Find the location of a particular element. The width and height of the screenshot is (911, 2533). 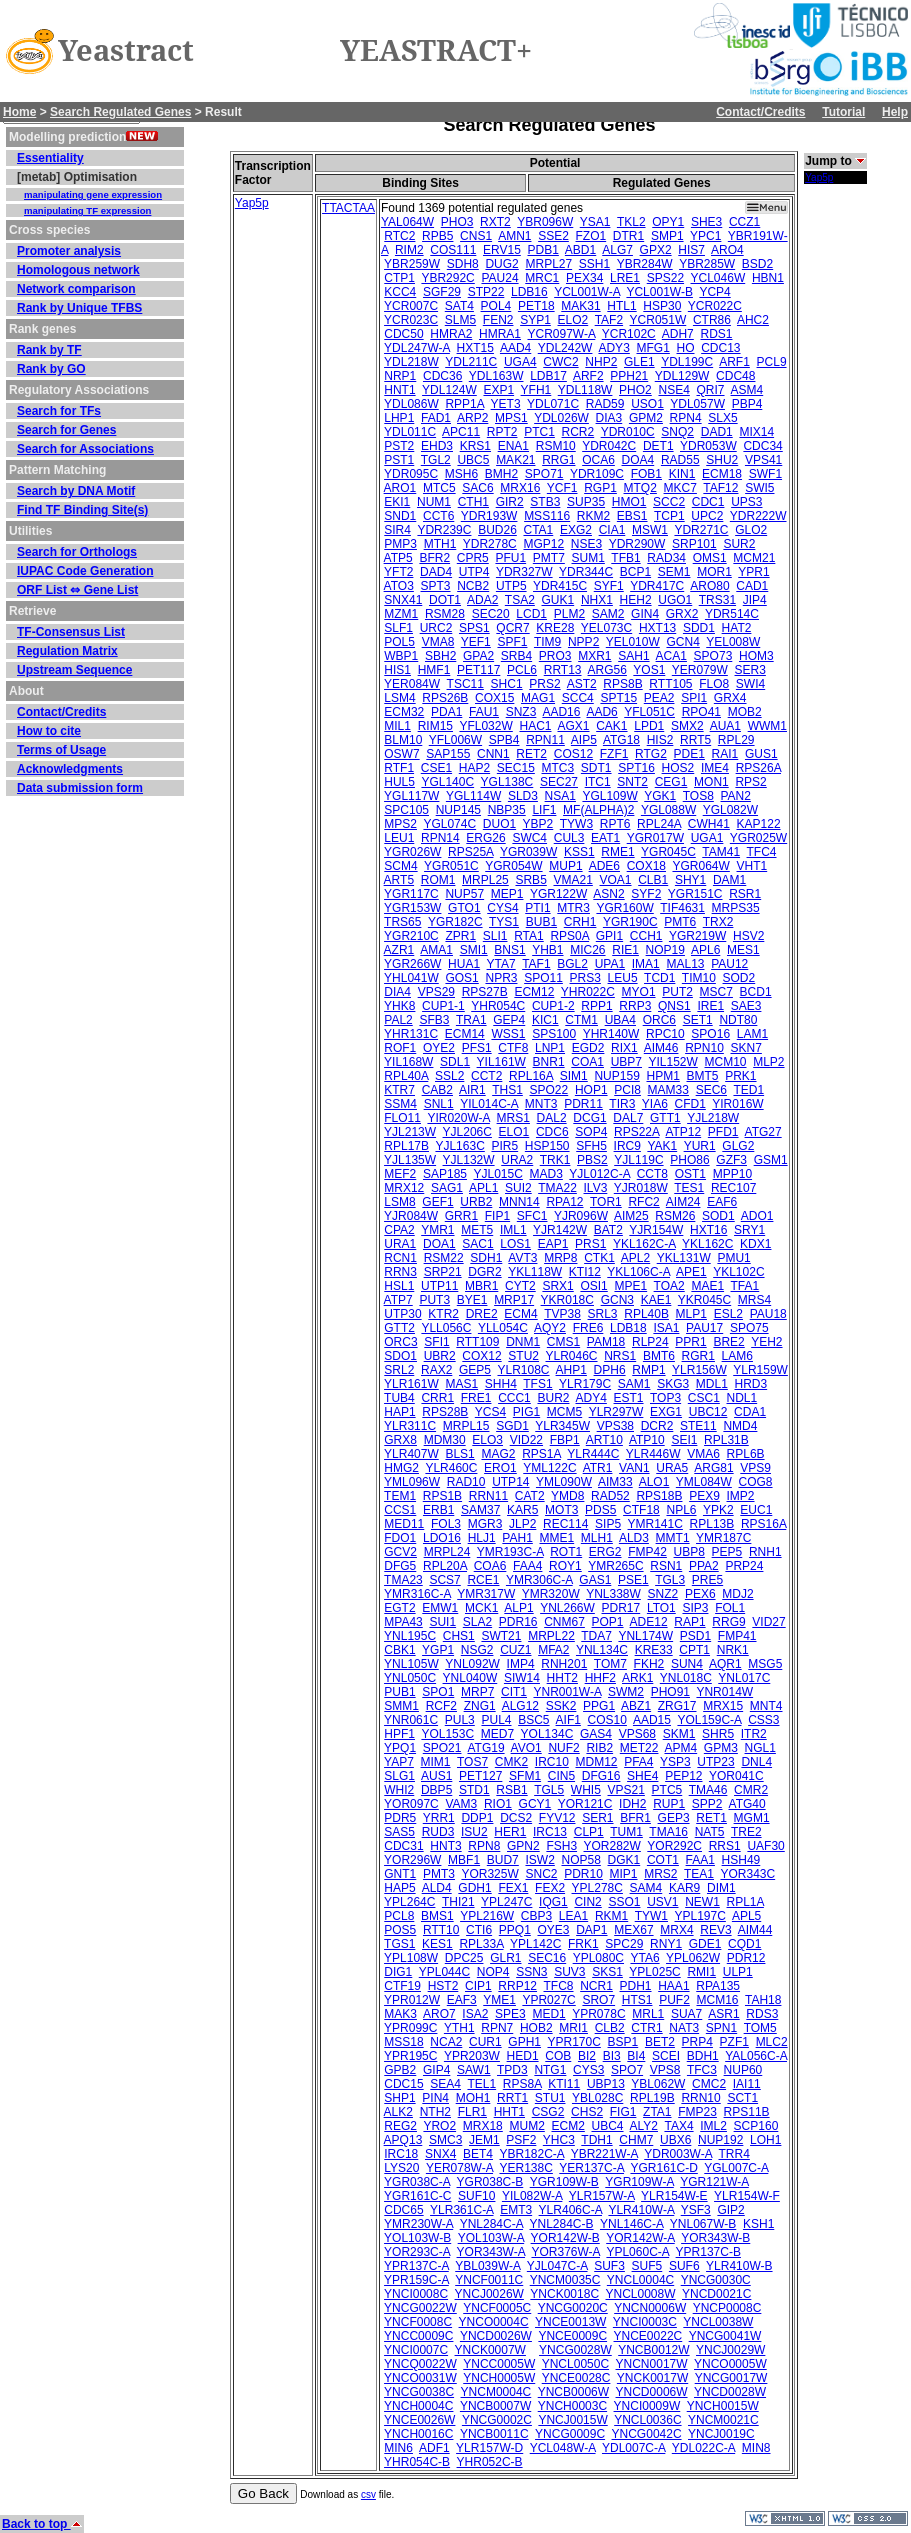

SEC20 is located at coordinates (491, 614).